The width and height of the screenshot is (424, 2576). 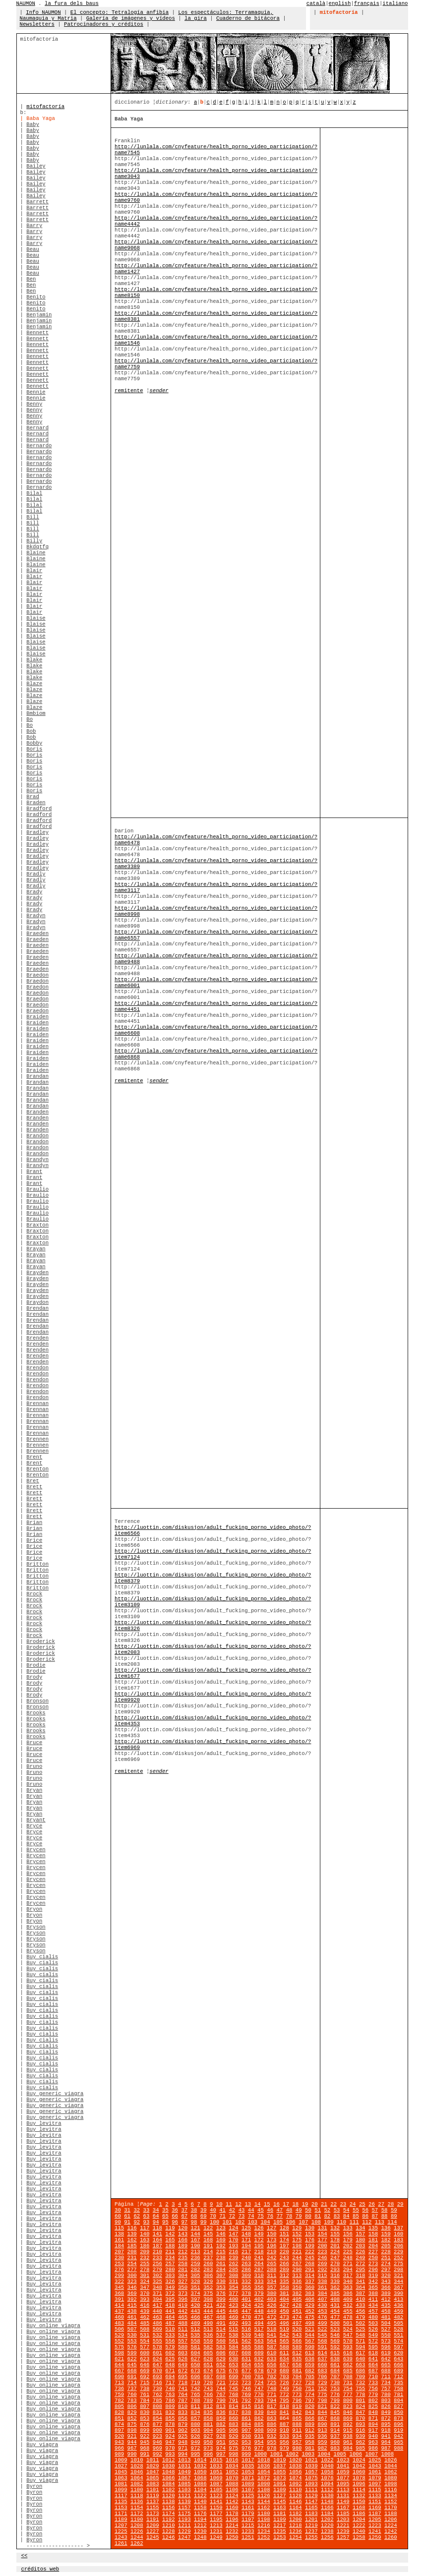 I want to click on Brad, so click(x=32, y=797).